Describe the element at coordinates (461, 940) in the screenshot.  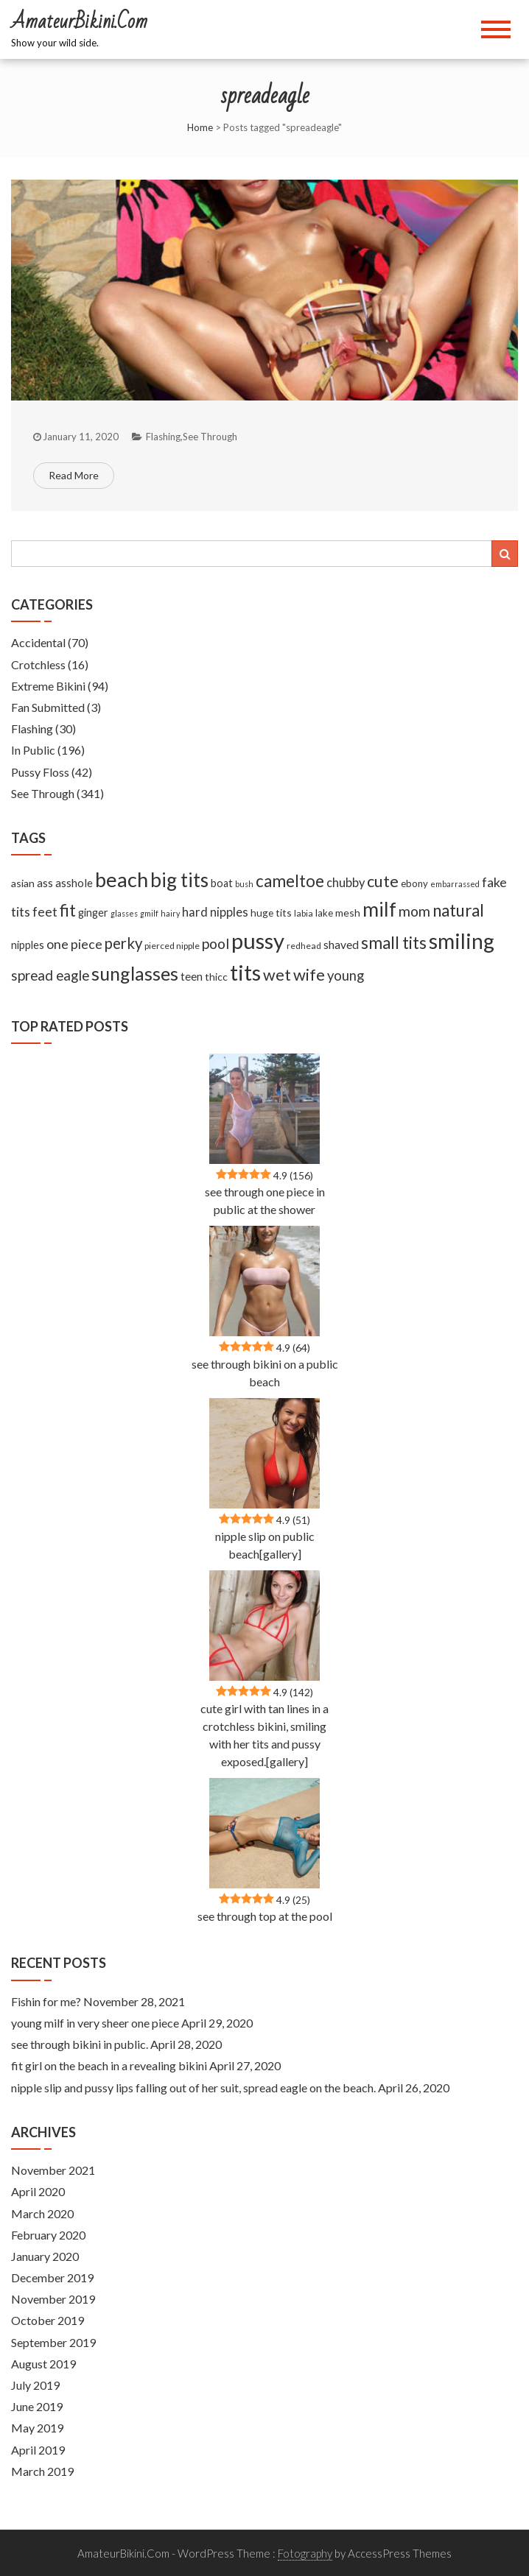
I see `smiling [smiling (189 items)]` at that location.